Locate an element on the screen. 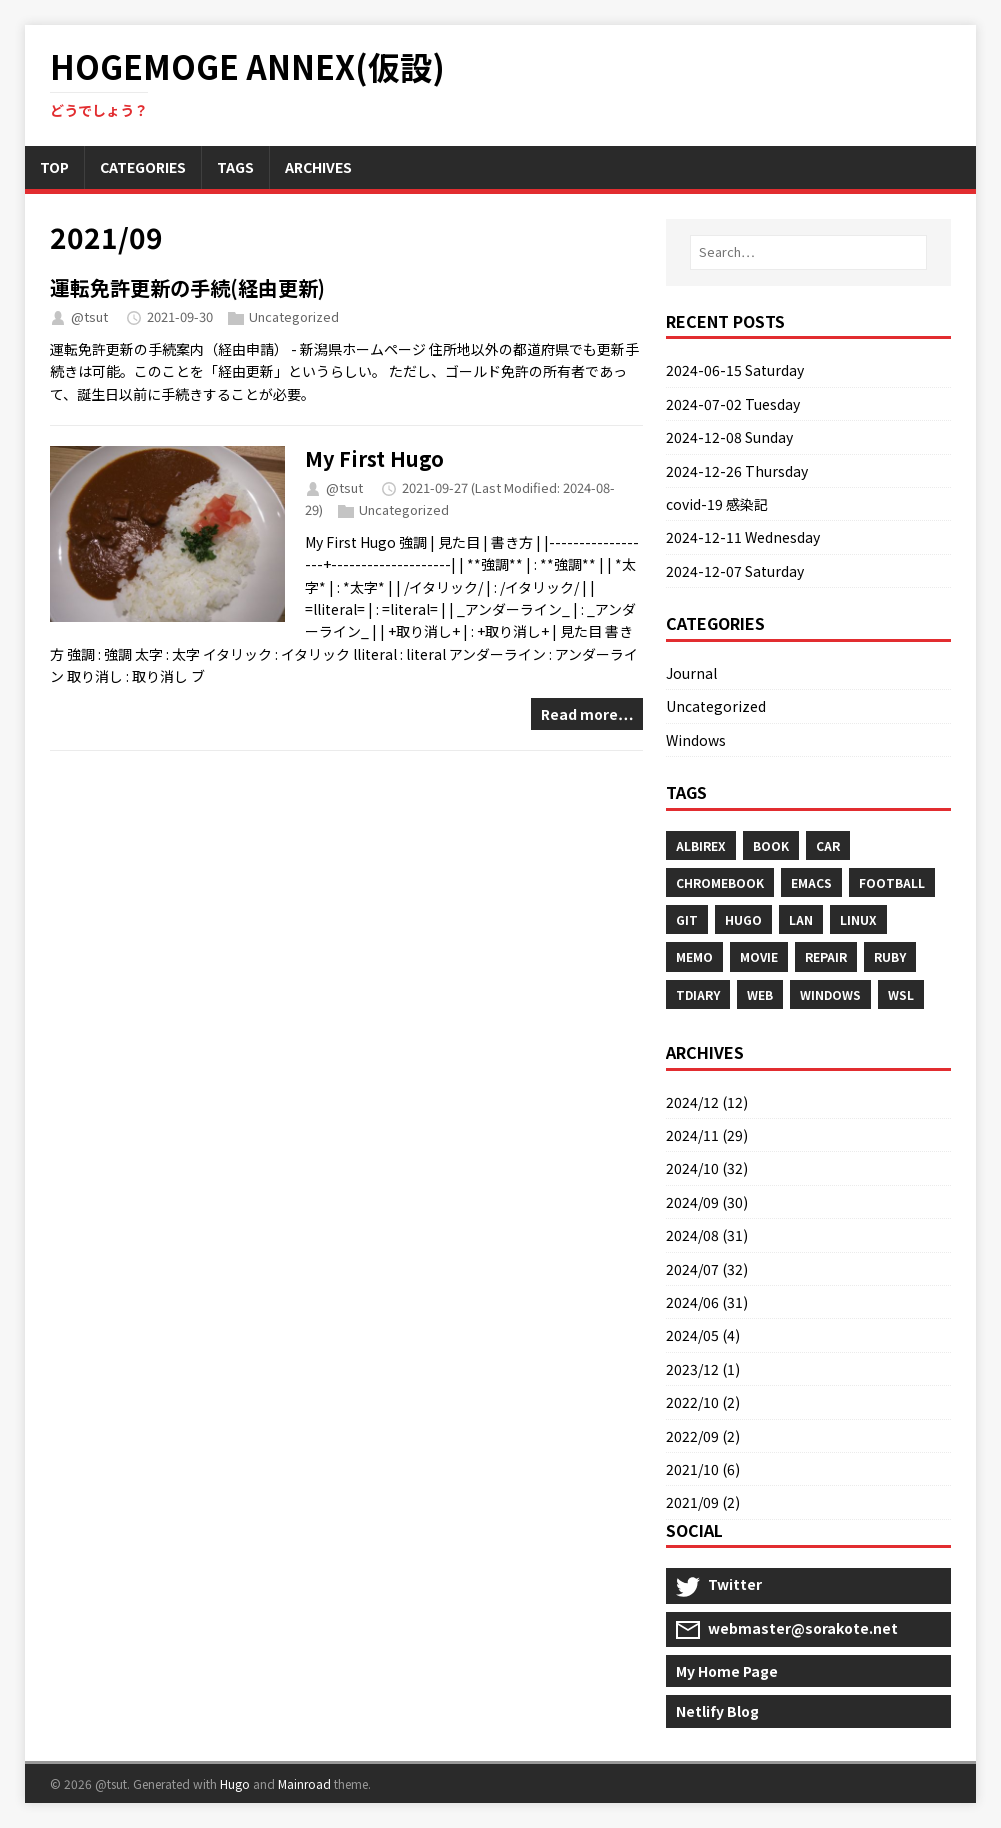  2024/10 (32) is located at coordinates (707, 1168).